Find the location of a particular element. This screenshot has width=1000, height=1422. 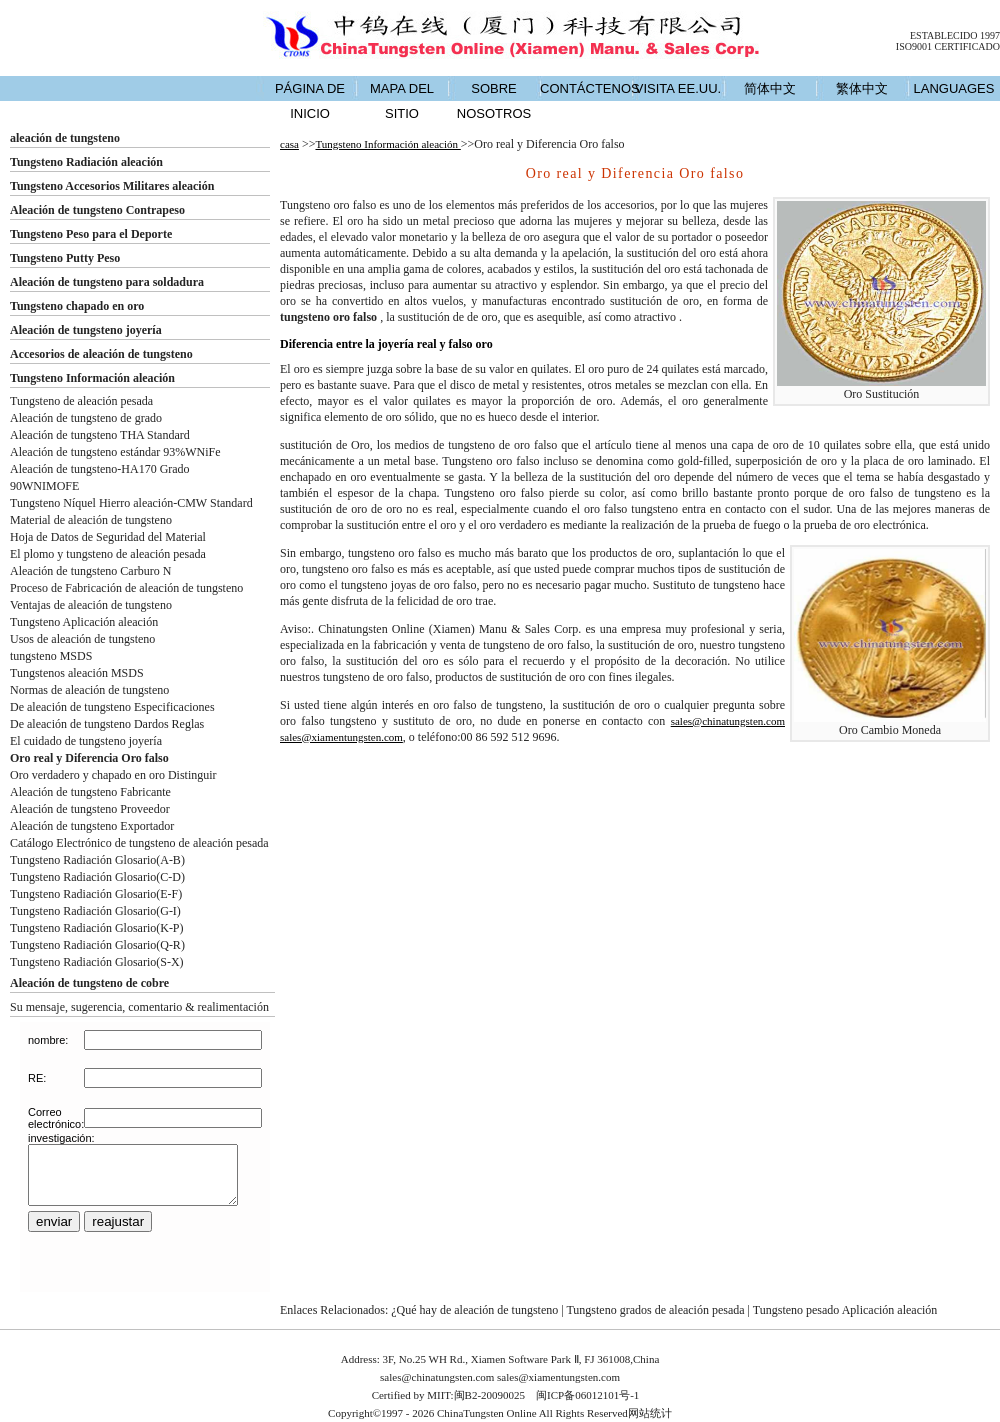

De aleación de tungsteno Dardos Reglas is located at coordinates (107, 724).